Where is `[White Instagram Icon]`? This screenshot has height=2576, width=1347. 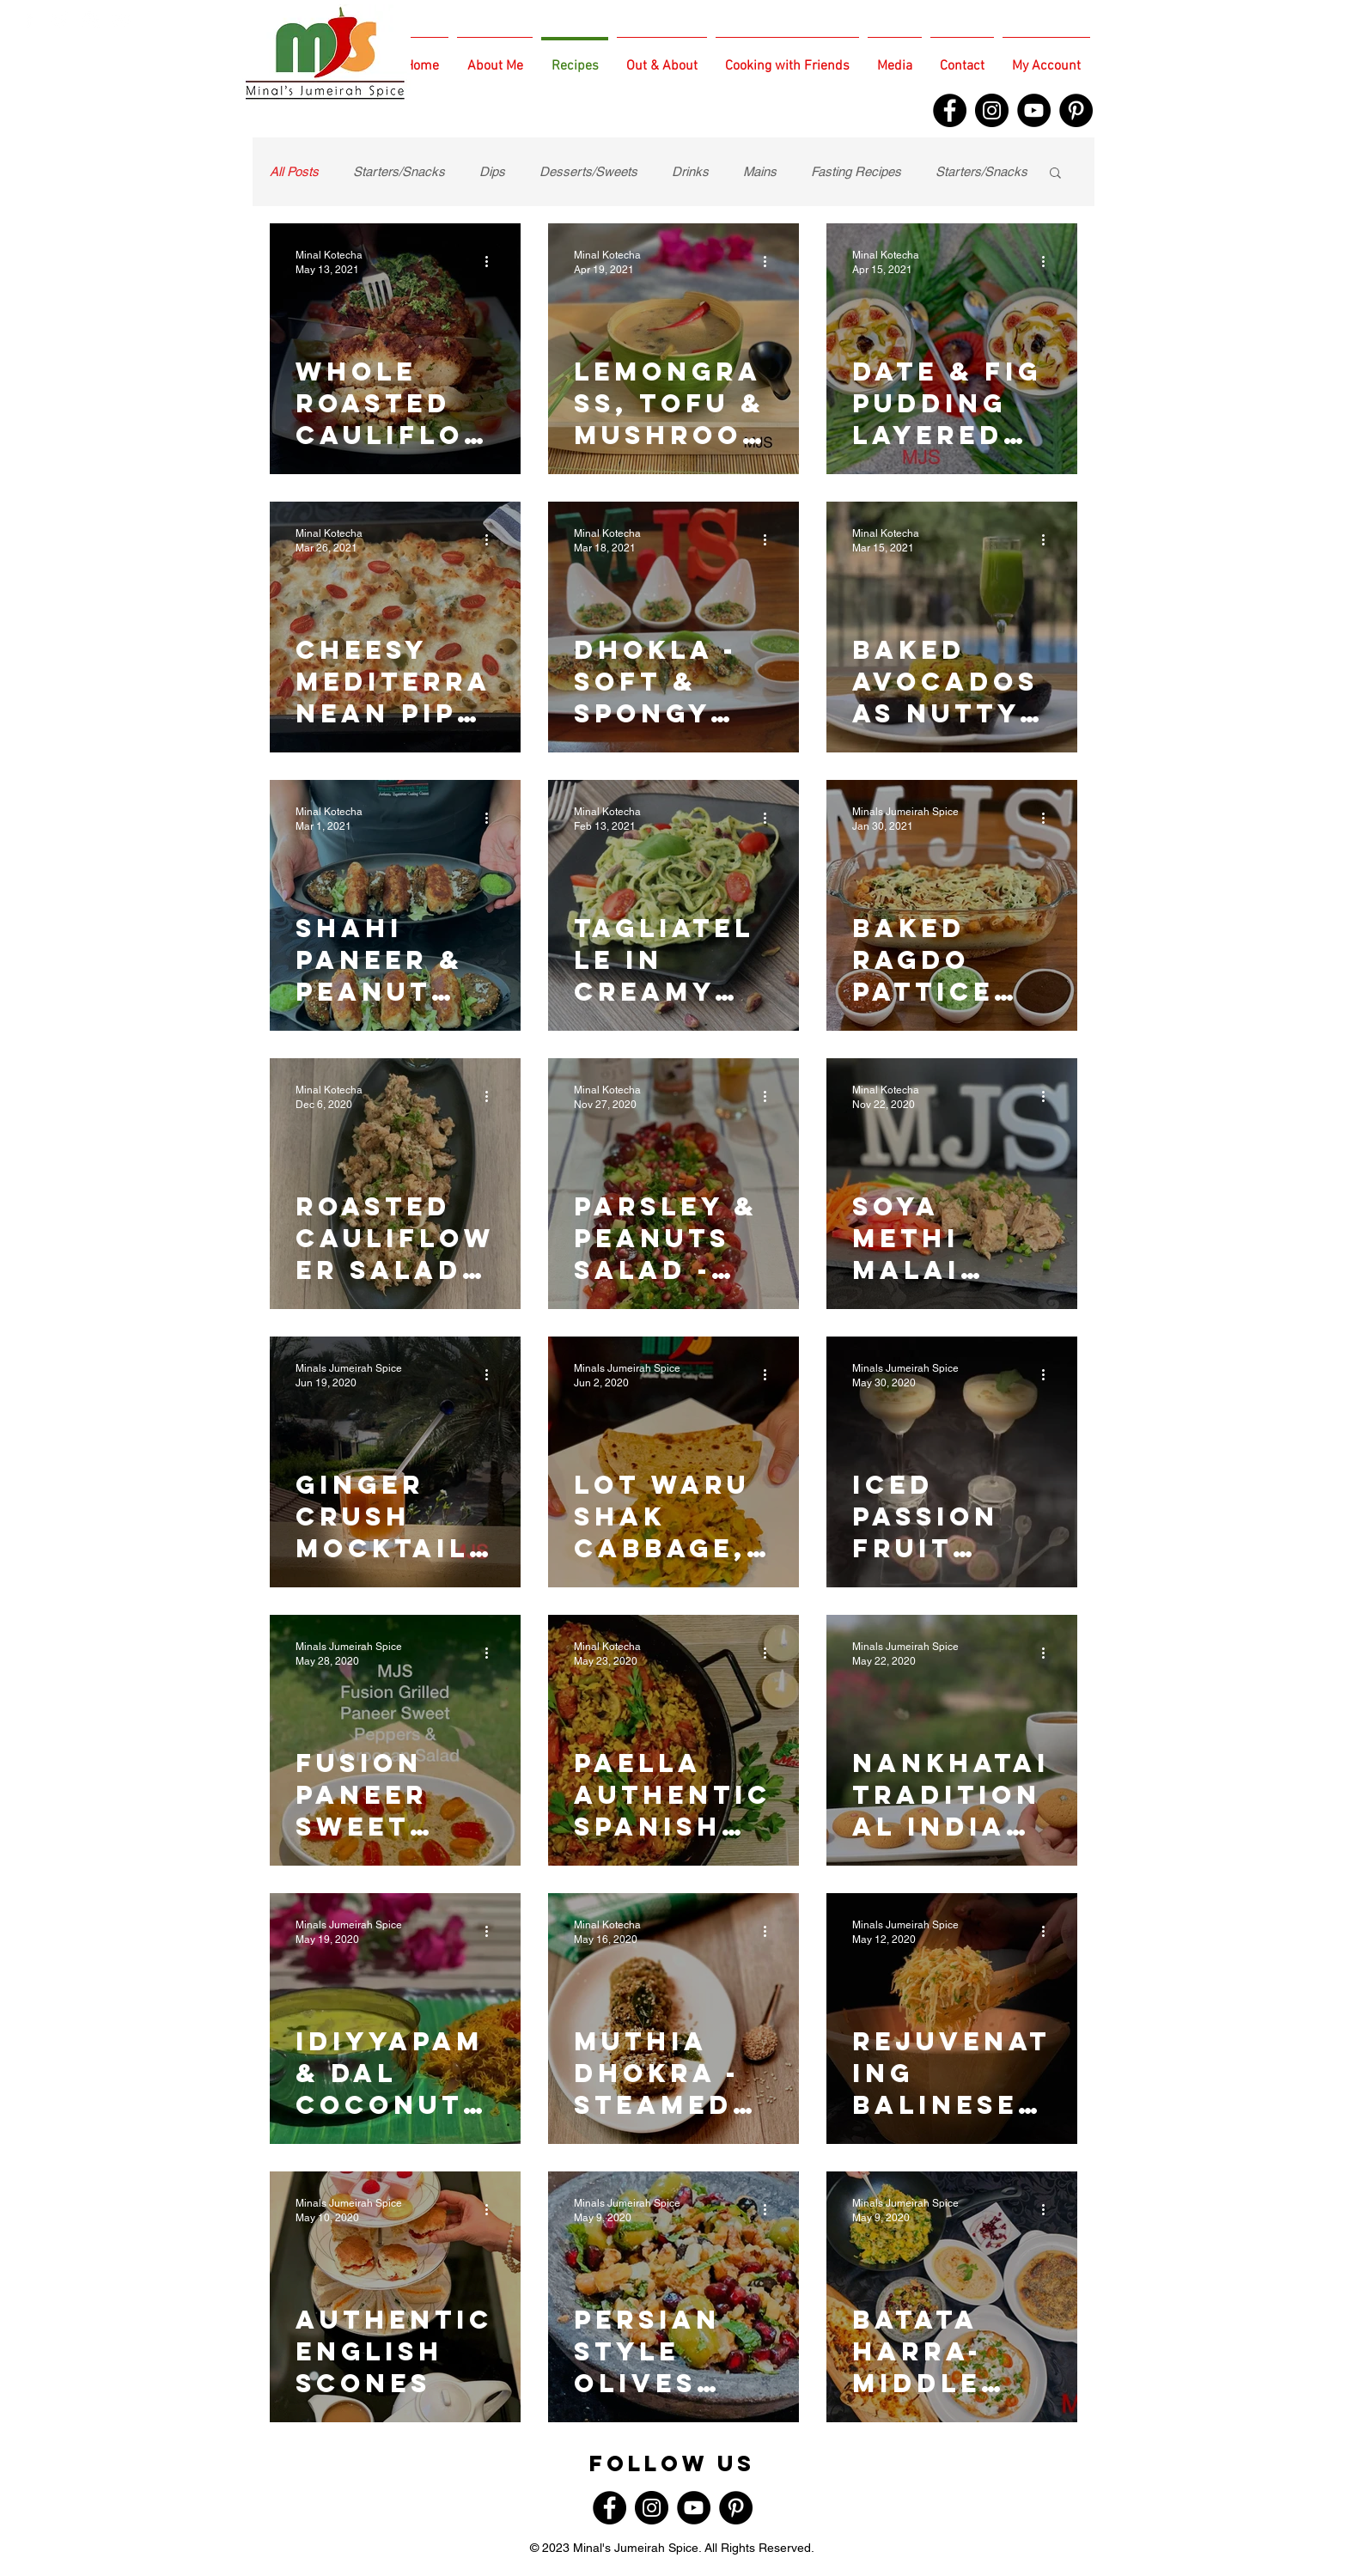 [White Instagram Icon] is located at coordinates (90, 19).